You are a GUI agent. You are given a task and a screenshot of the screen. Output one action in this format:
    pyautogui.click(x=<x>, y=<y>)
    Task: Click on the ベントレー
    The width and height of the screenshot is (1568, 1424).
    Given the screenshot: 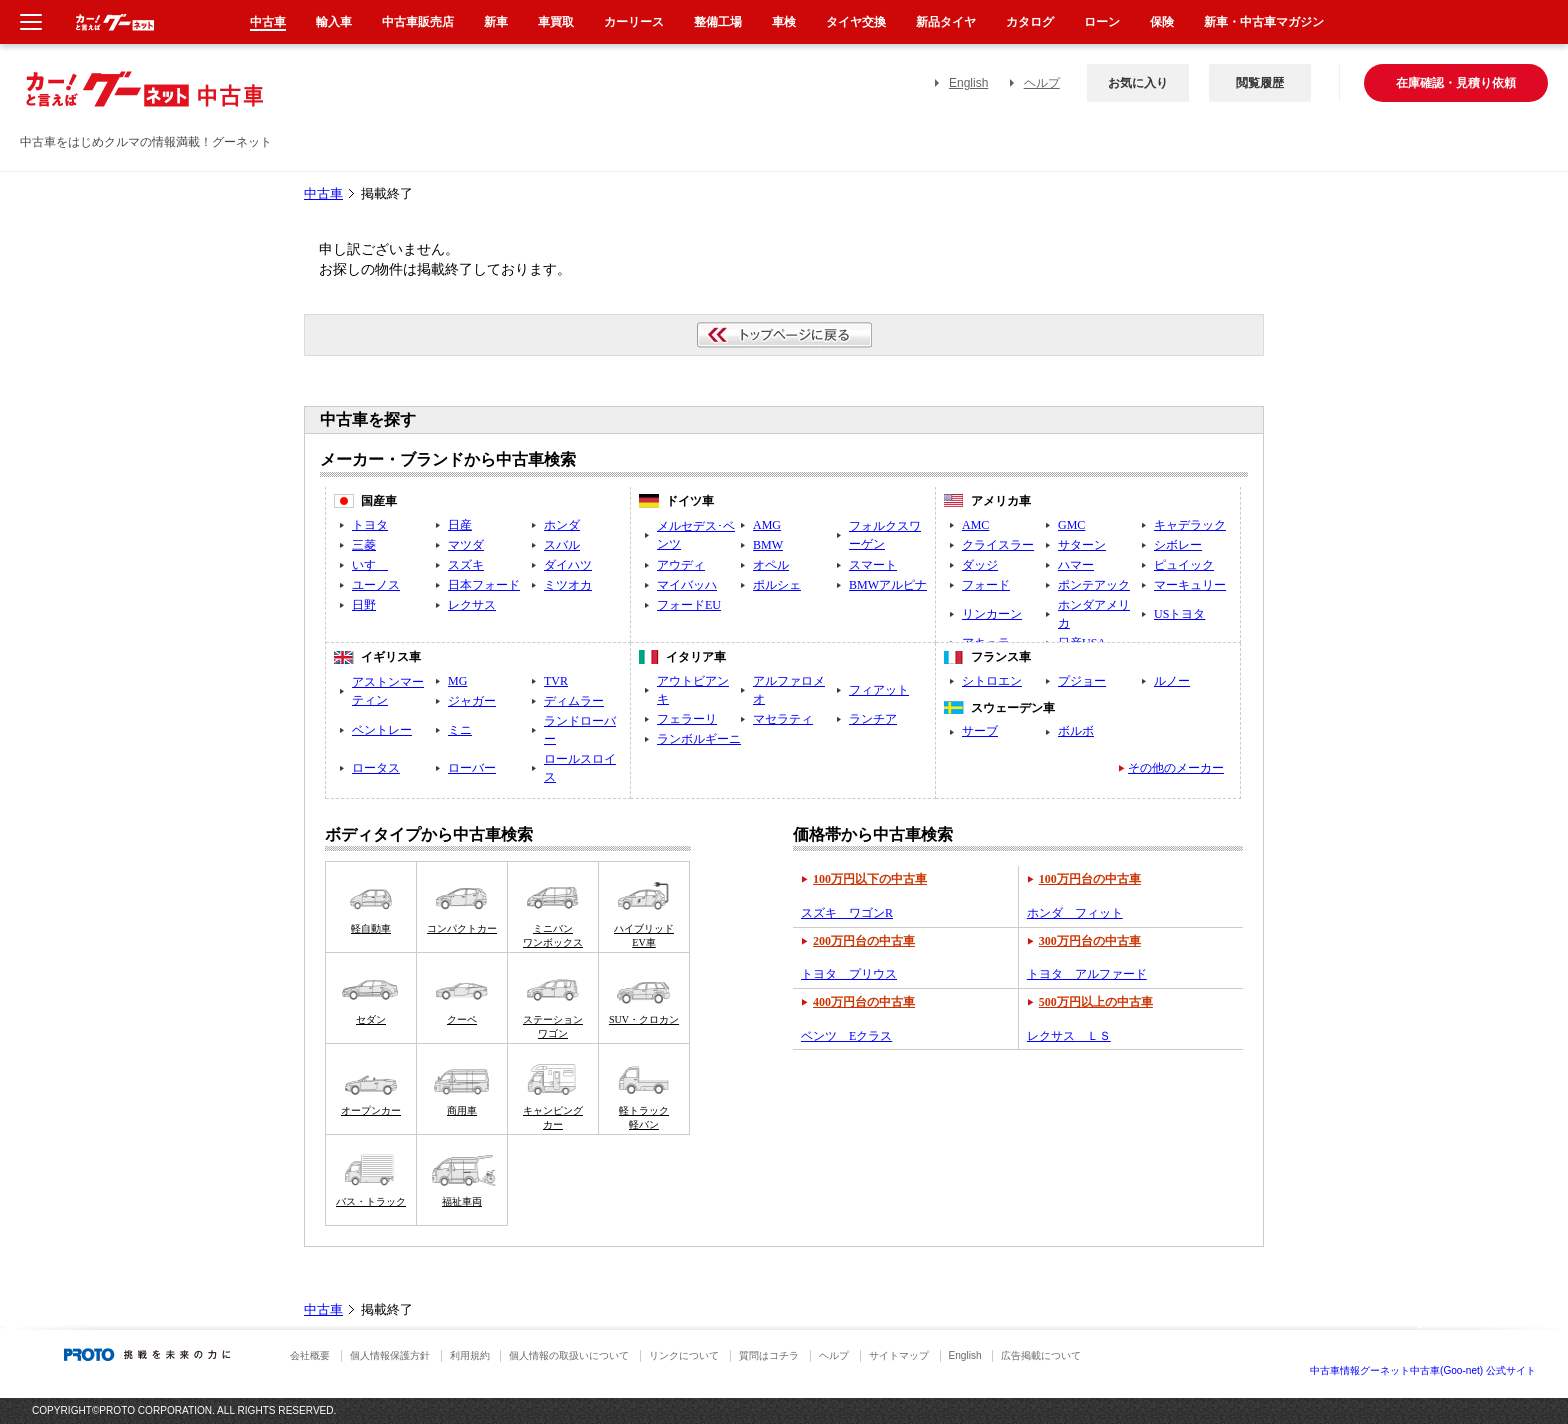 What is the action you would take?
    pyautogui.click(x=382, y=730)
    